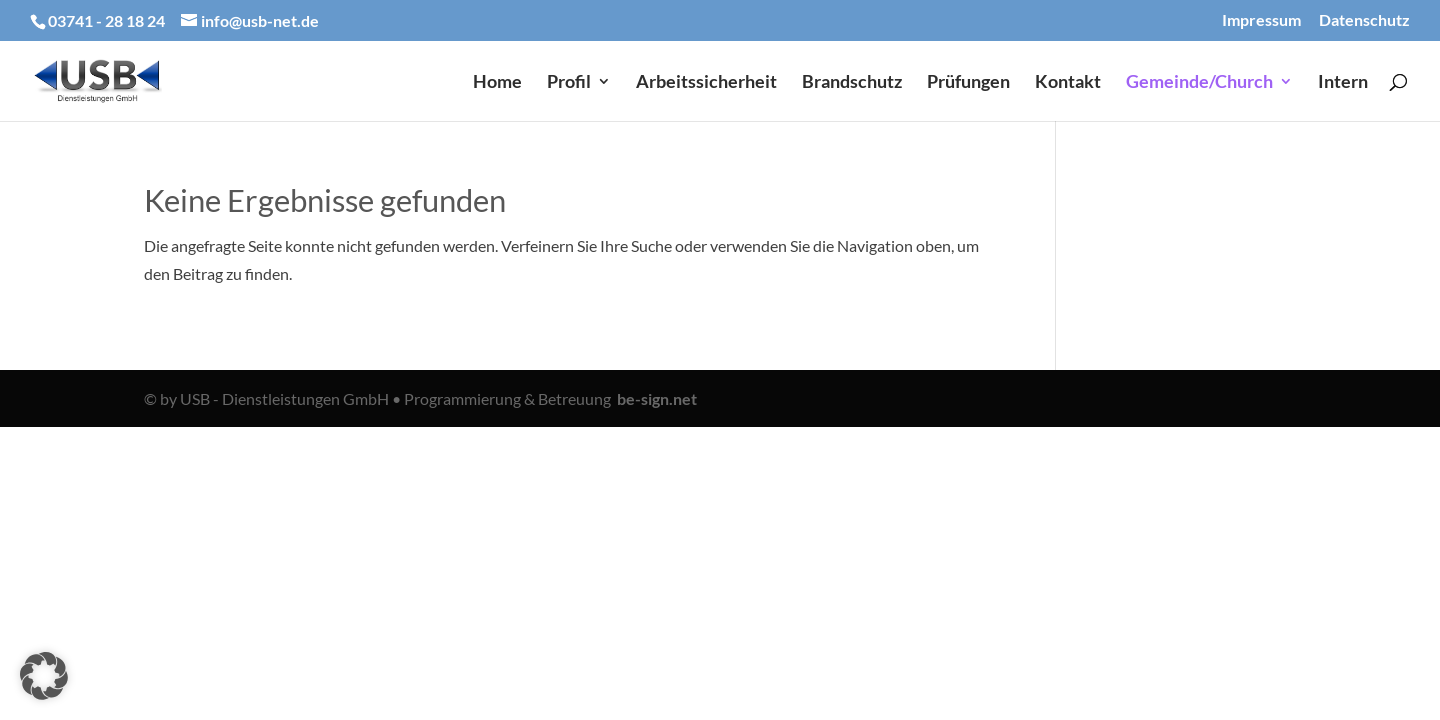  I want to click on Intern, so click(1343, 83).